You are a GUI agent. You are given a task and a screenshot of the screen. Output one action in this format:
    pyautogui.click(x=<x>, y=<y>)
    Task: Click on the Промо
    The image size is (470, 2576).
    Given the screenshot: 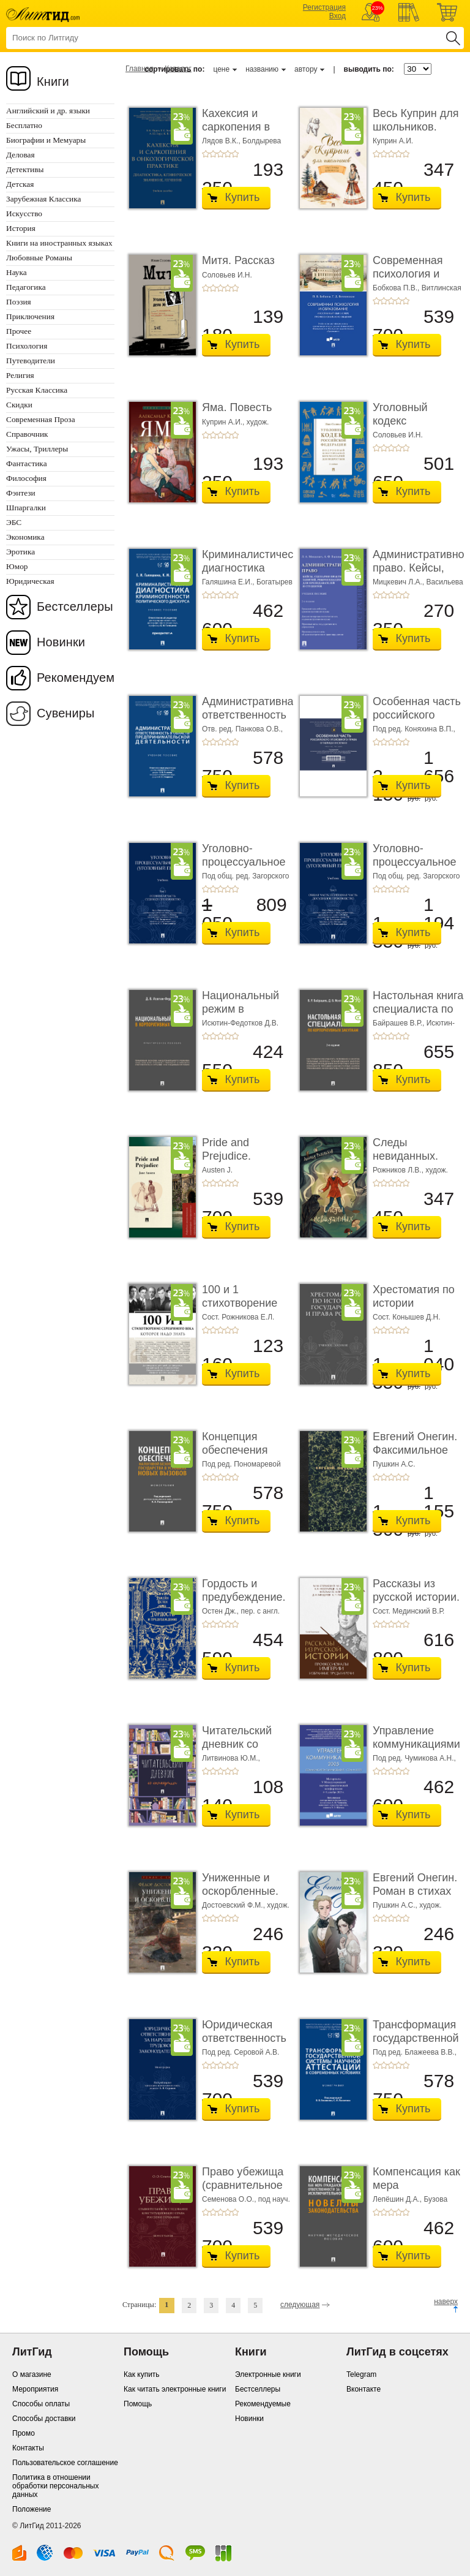 What is the action you would take?
    pyautogui.click(x=23, y=2433)
    